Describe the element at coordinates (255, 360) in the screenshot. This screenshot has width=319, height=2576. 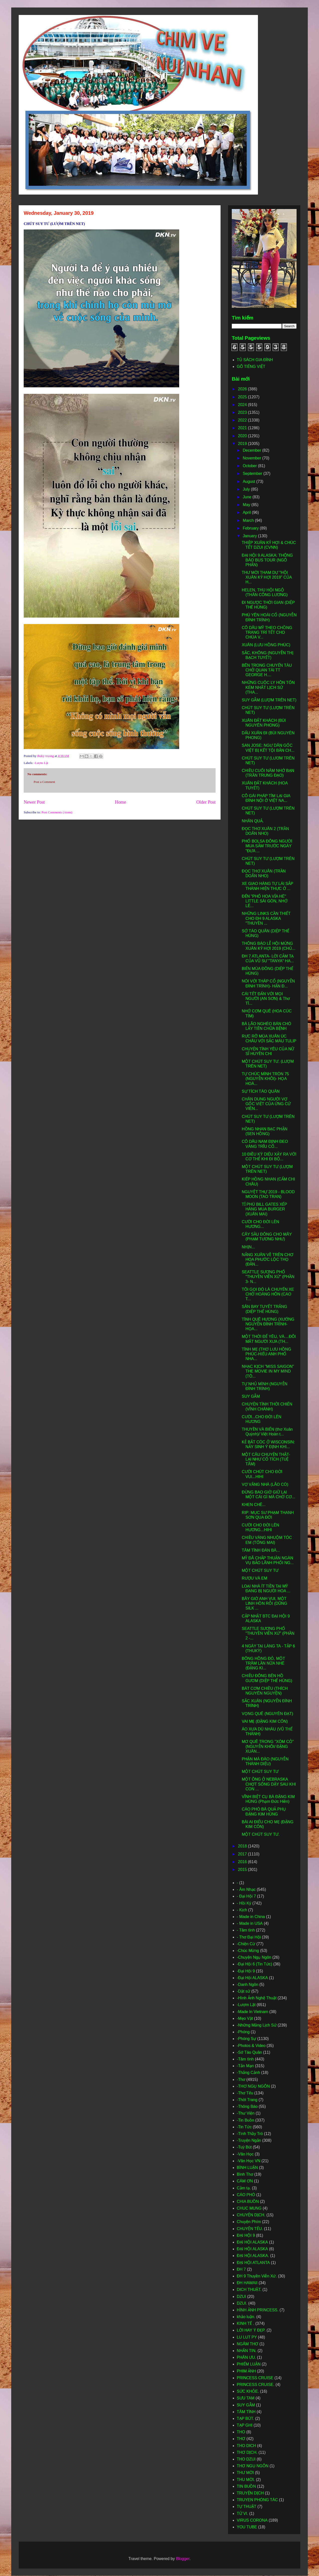
I see `TỦ SÁCH GIA ĐÌNH` at that location.